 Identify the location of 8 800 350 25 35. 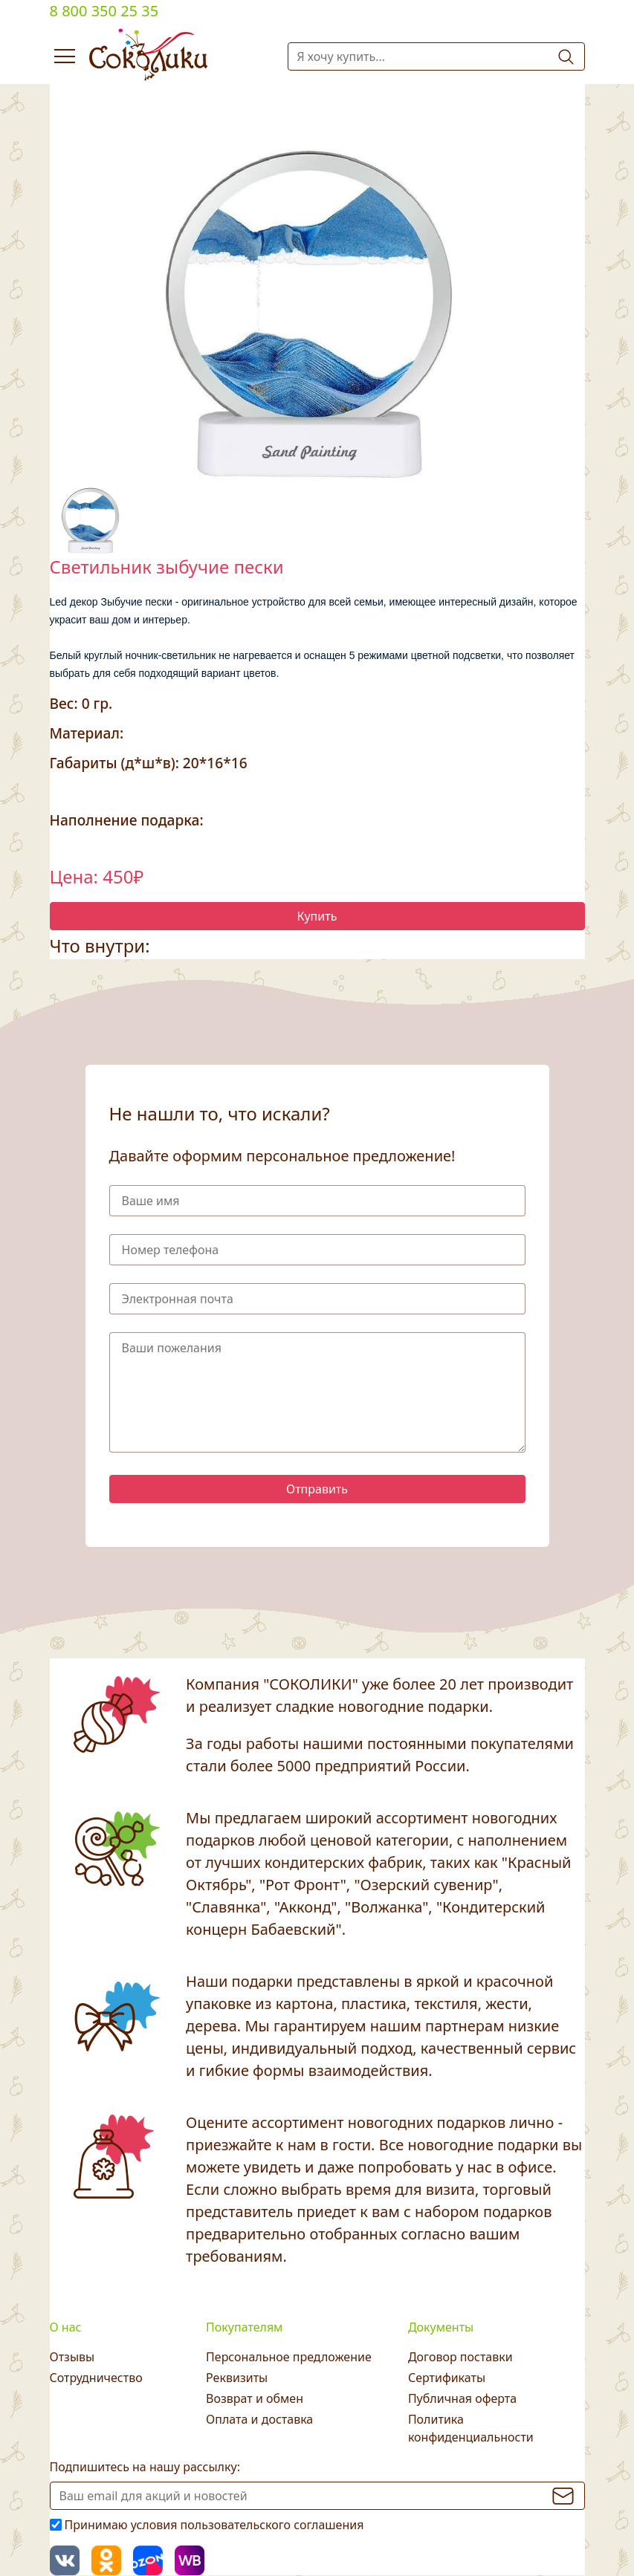
(104, 11).